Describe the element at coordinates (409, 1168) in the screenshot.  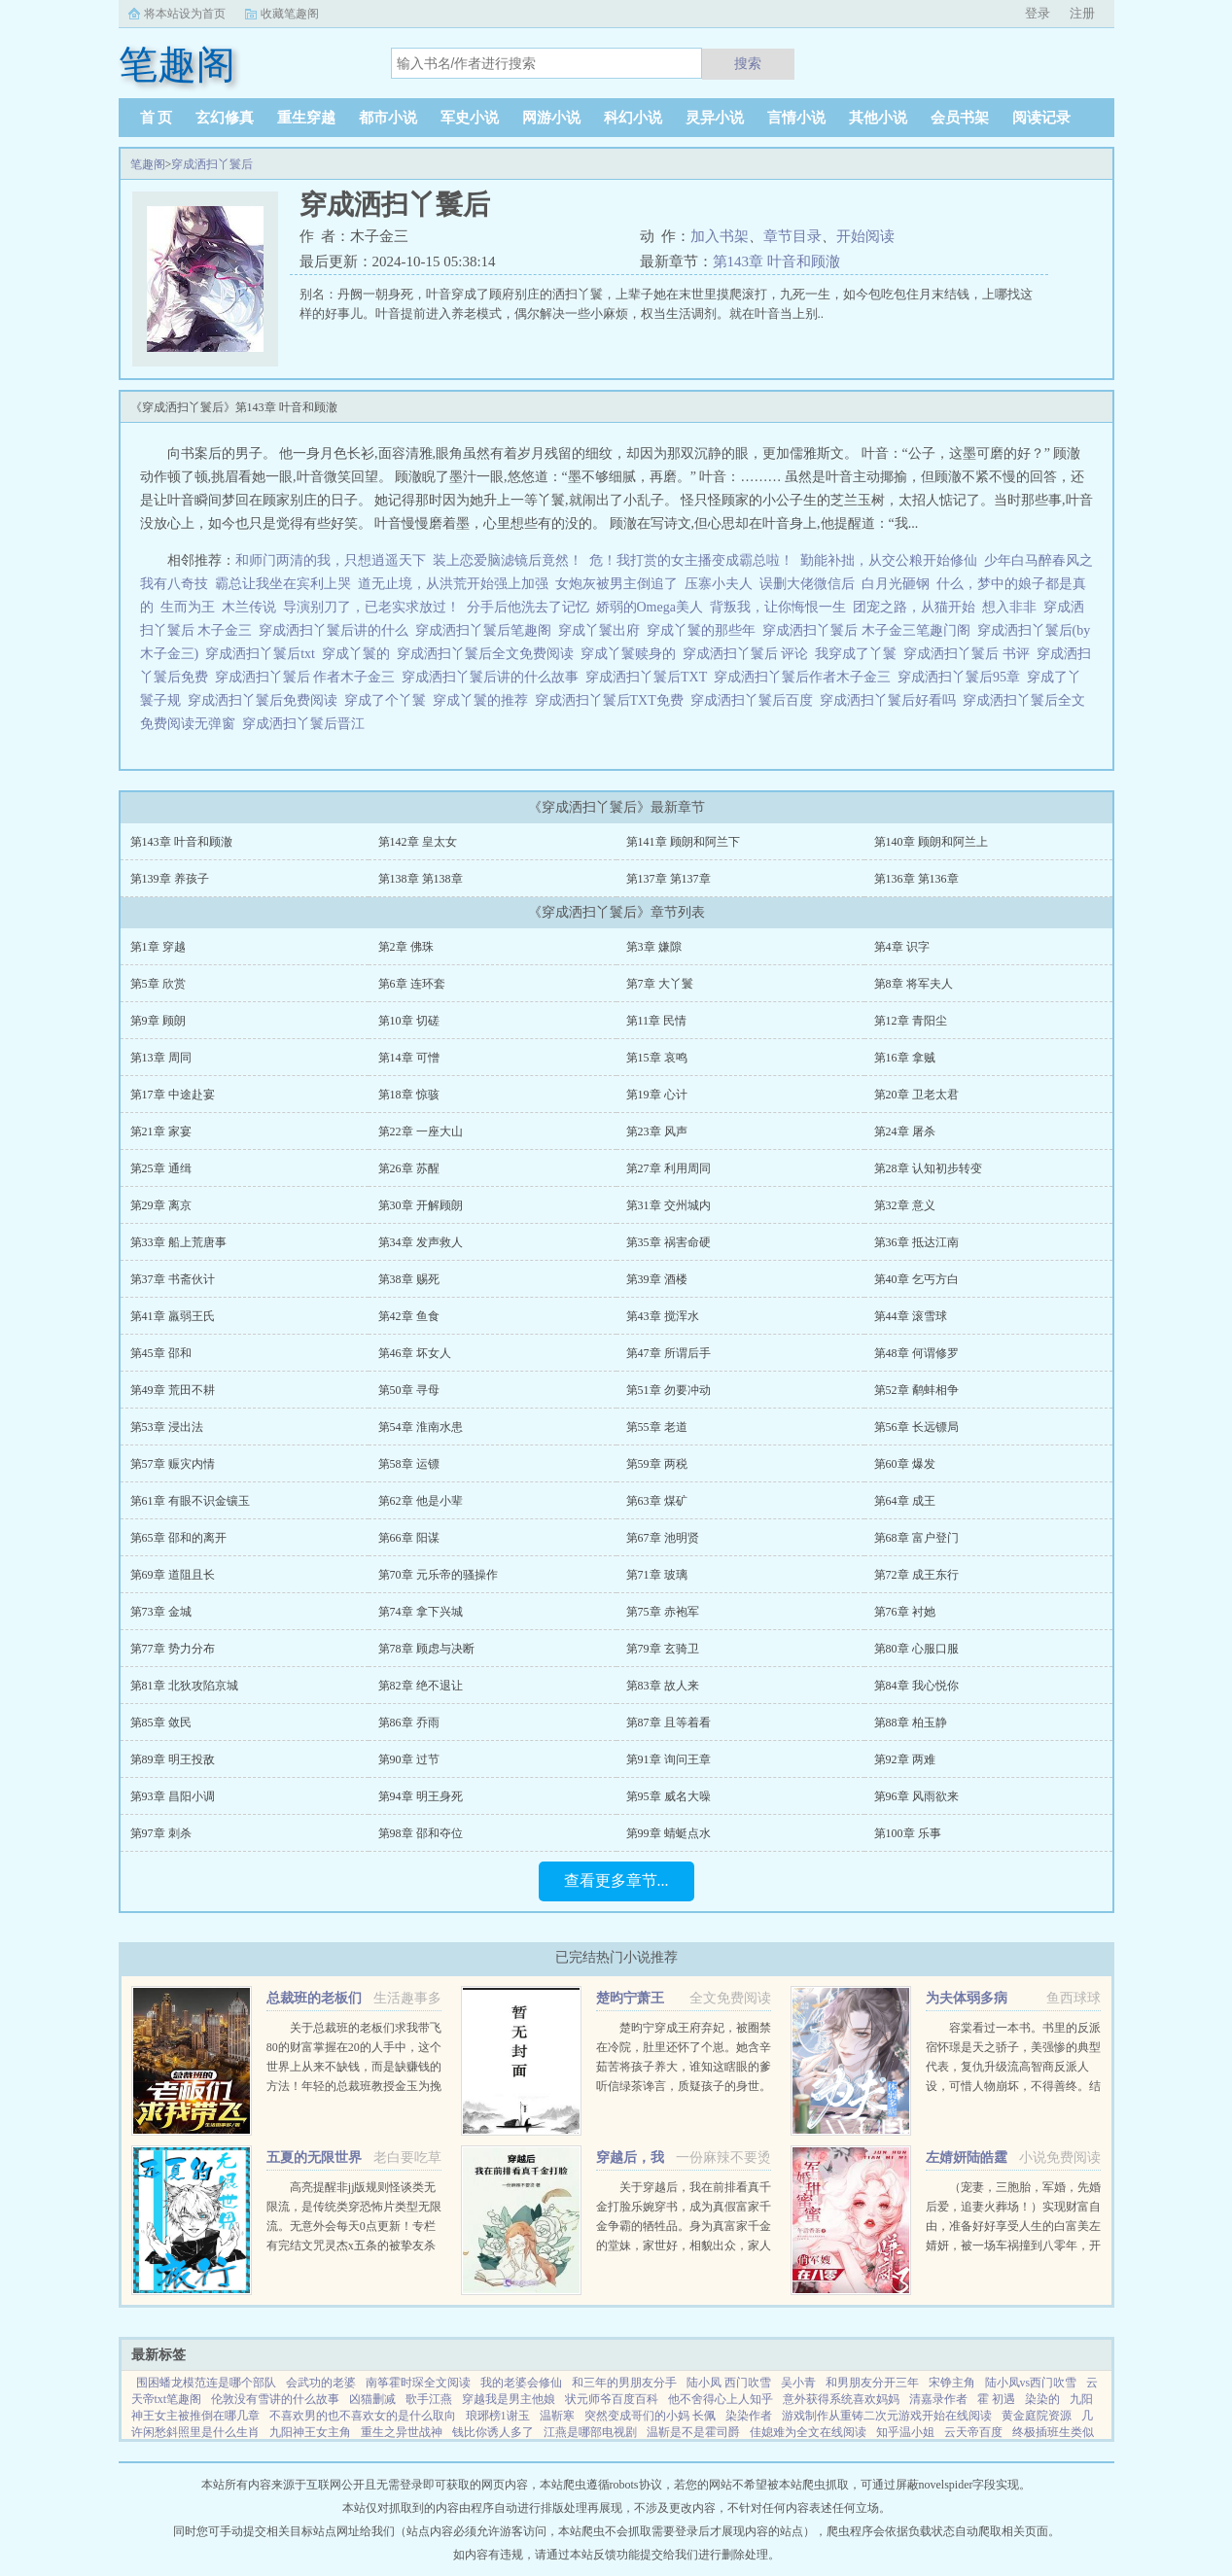
I see `第26章 苏醒` at that location.